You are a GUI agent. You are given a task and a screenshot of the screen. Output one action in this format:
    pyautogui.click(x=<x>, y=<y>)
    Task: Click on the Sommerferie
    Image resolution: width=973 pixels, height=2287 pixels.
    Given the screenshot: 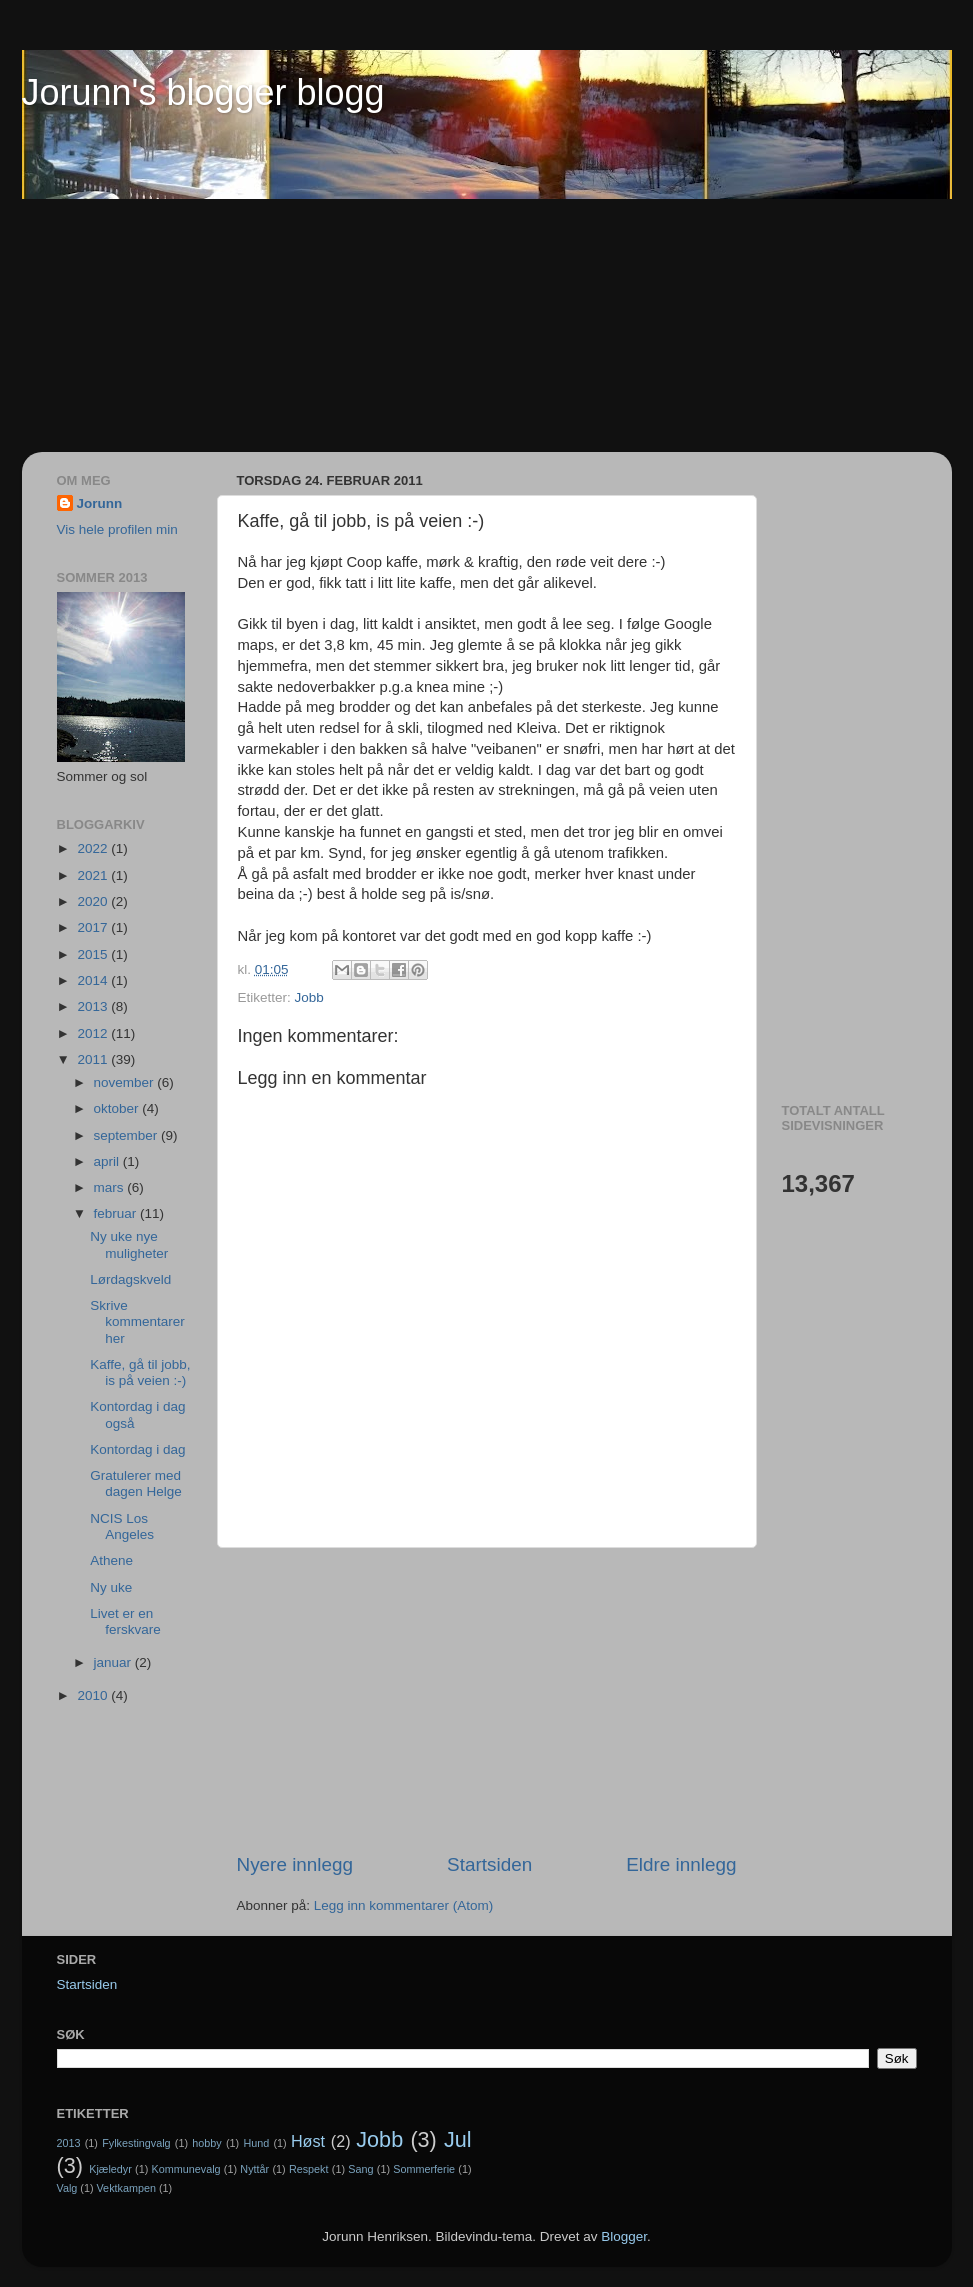 What is the action you would take?
    pyautogui.click(x=424, y=2169)
    